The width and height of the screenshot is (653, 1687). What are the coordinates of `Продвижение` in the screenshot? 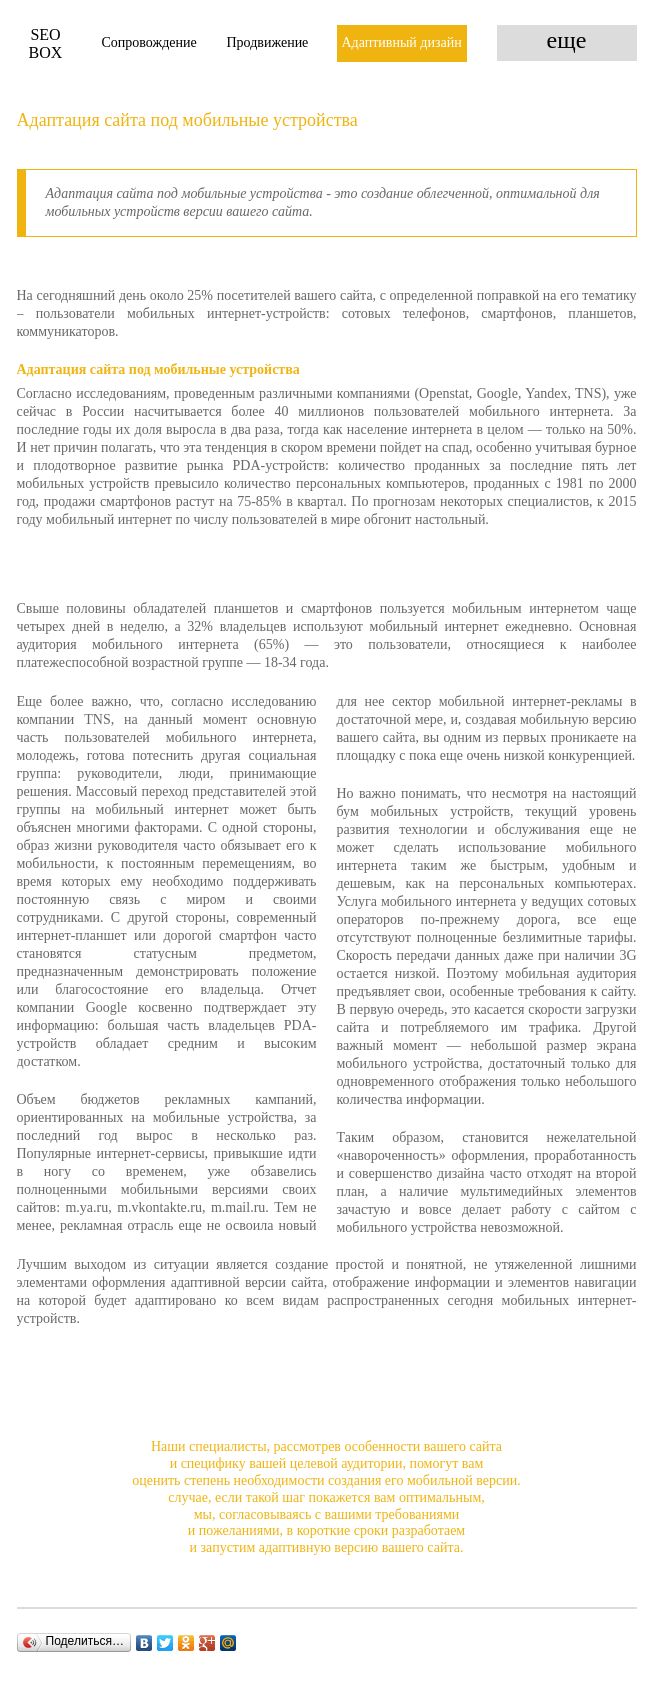 It's located at (268, 42).